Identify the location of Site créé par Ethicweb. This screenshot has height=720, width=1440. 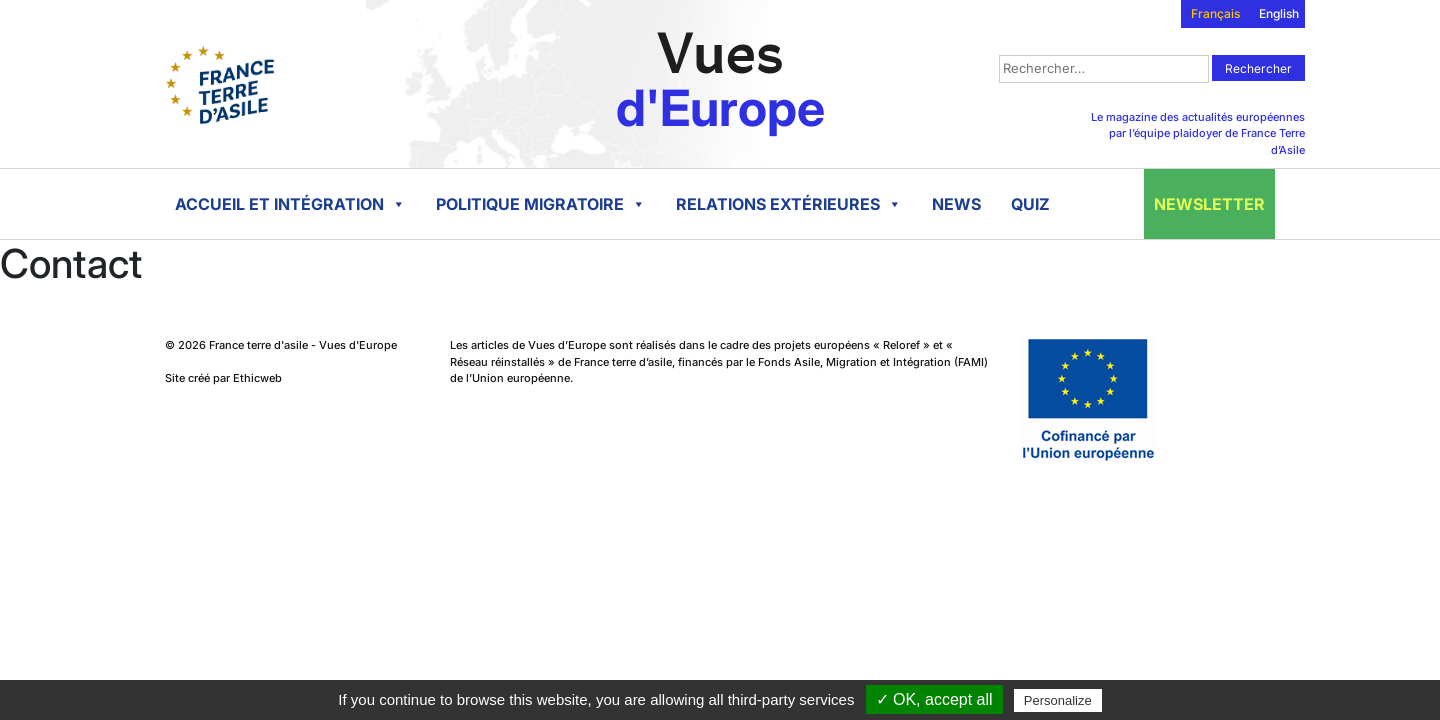
(223, 378).